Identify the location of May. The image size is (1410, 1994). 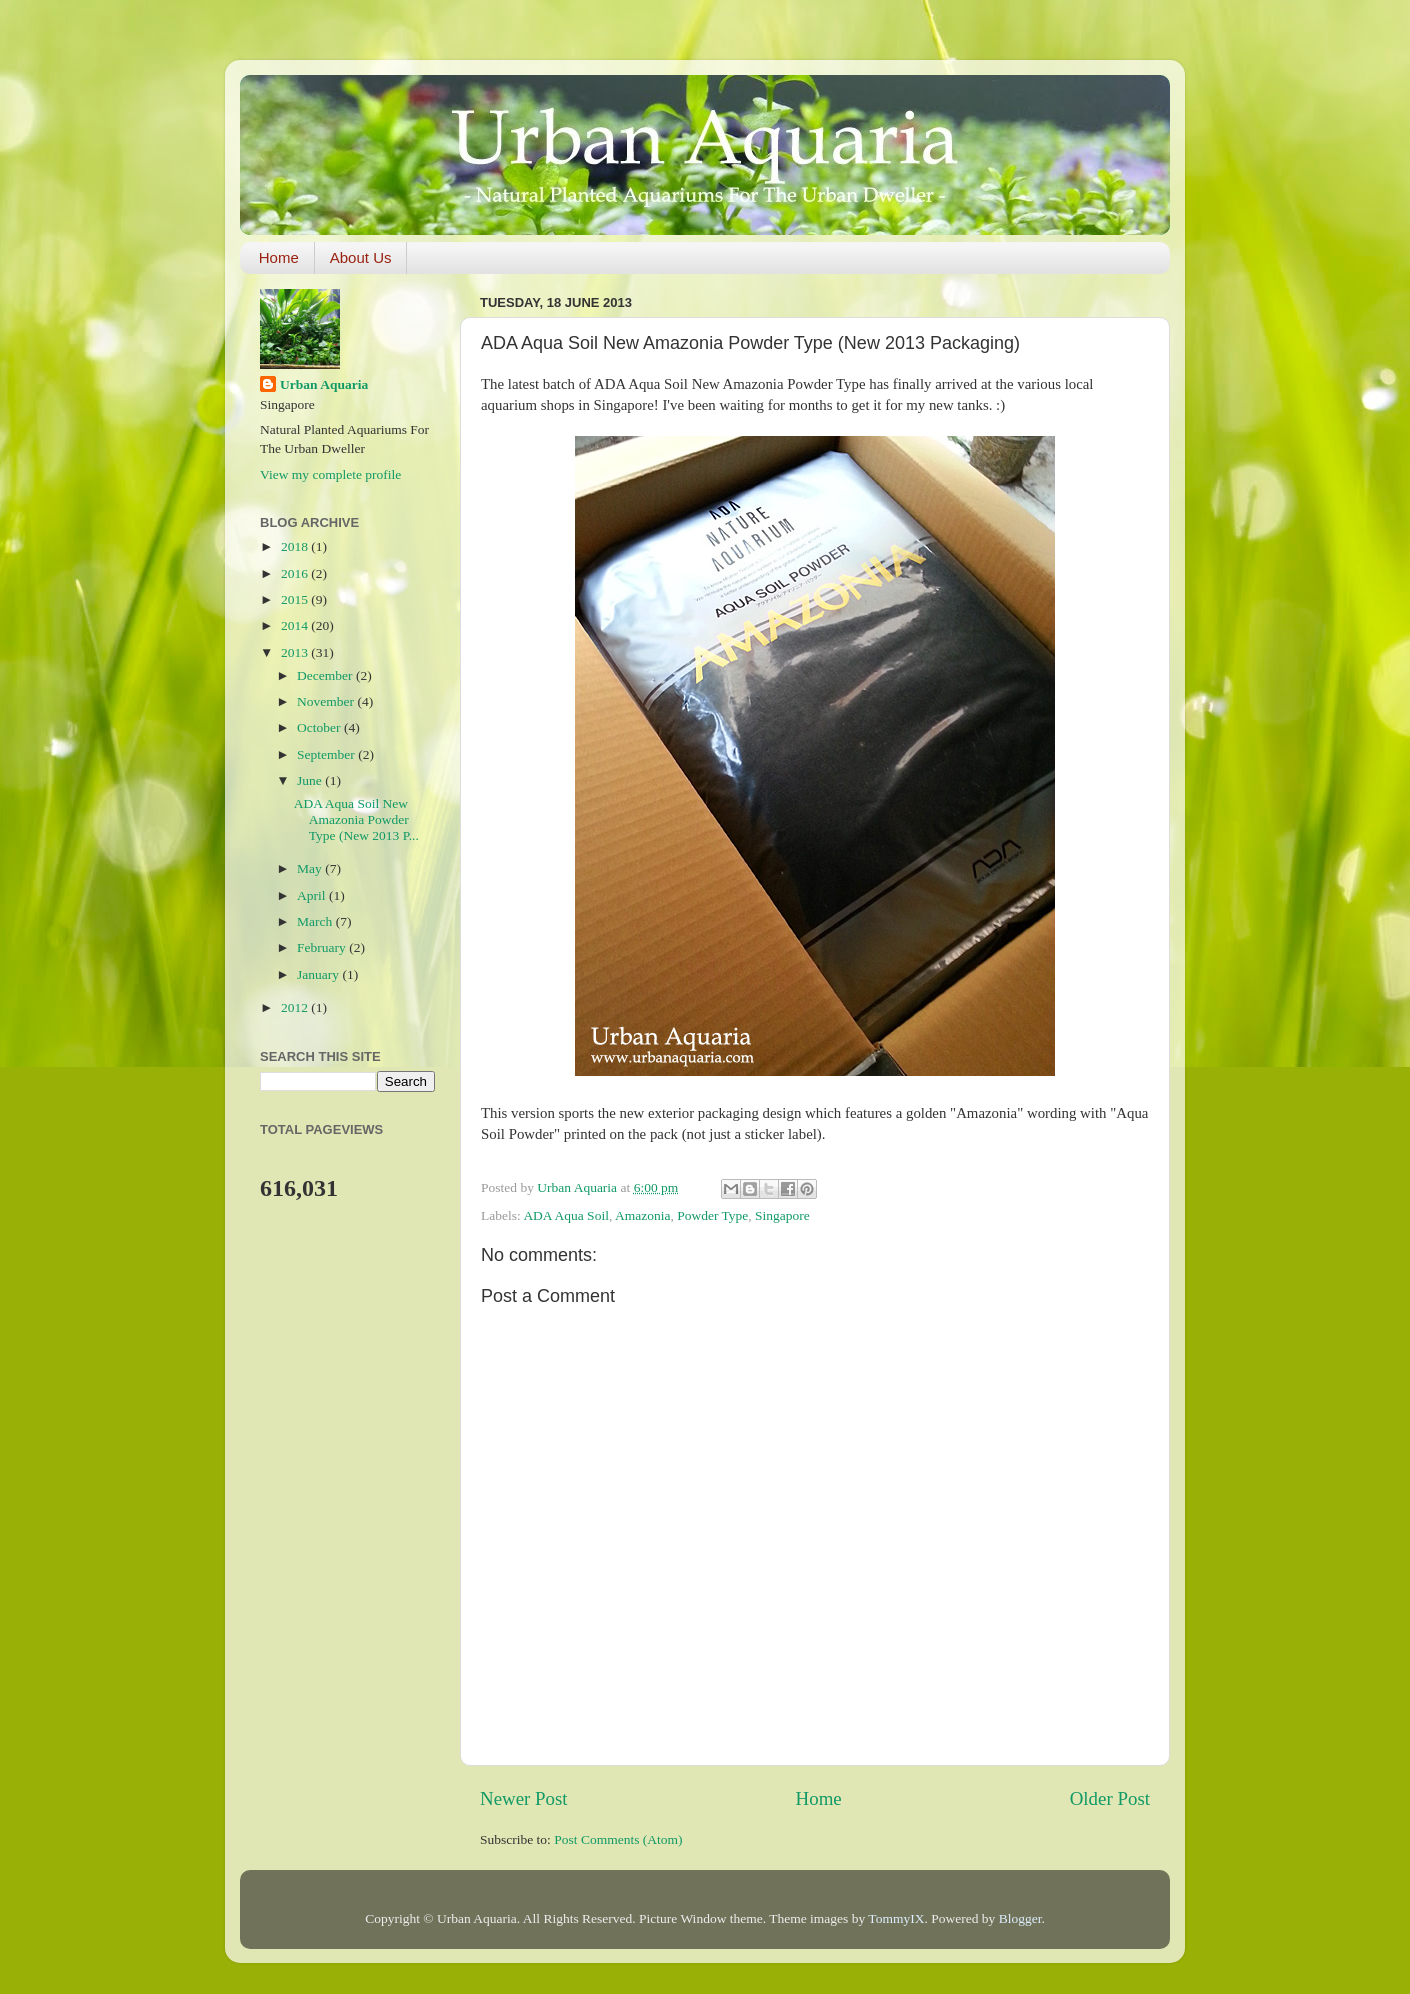
(311, 868).